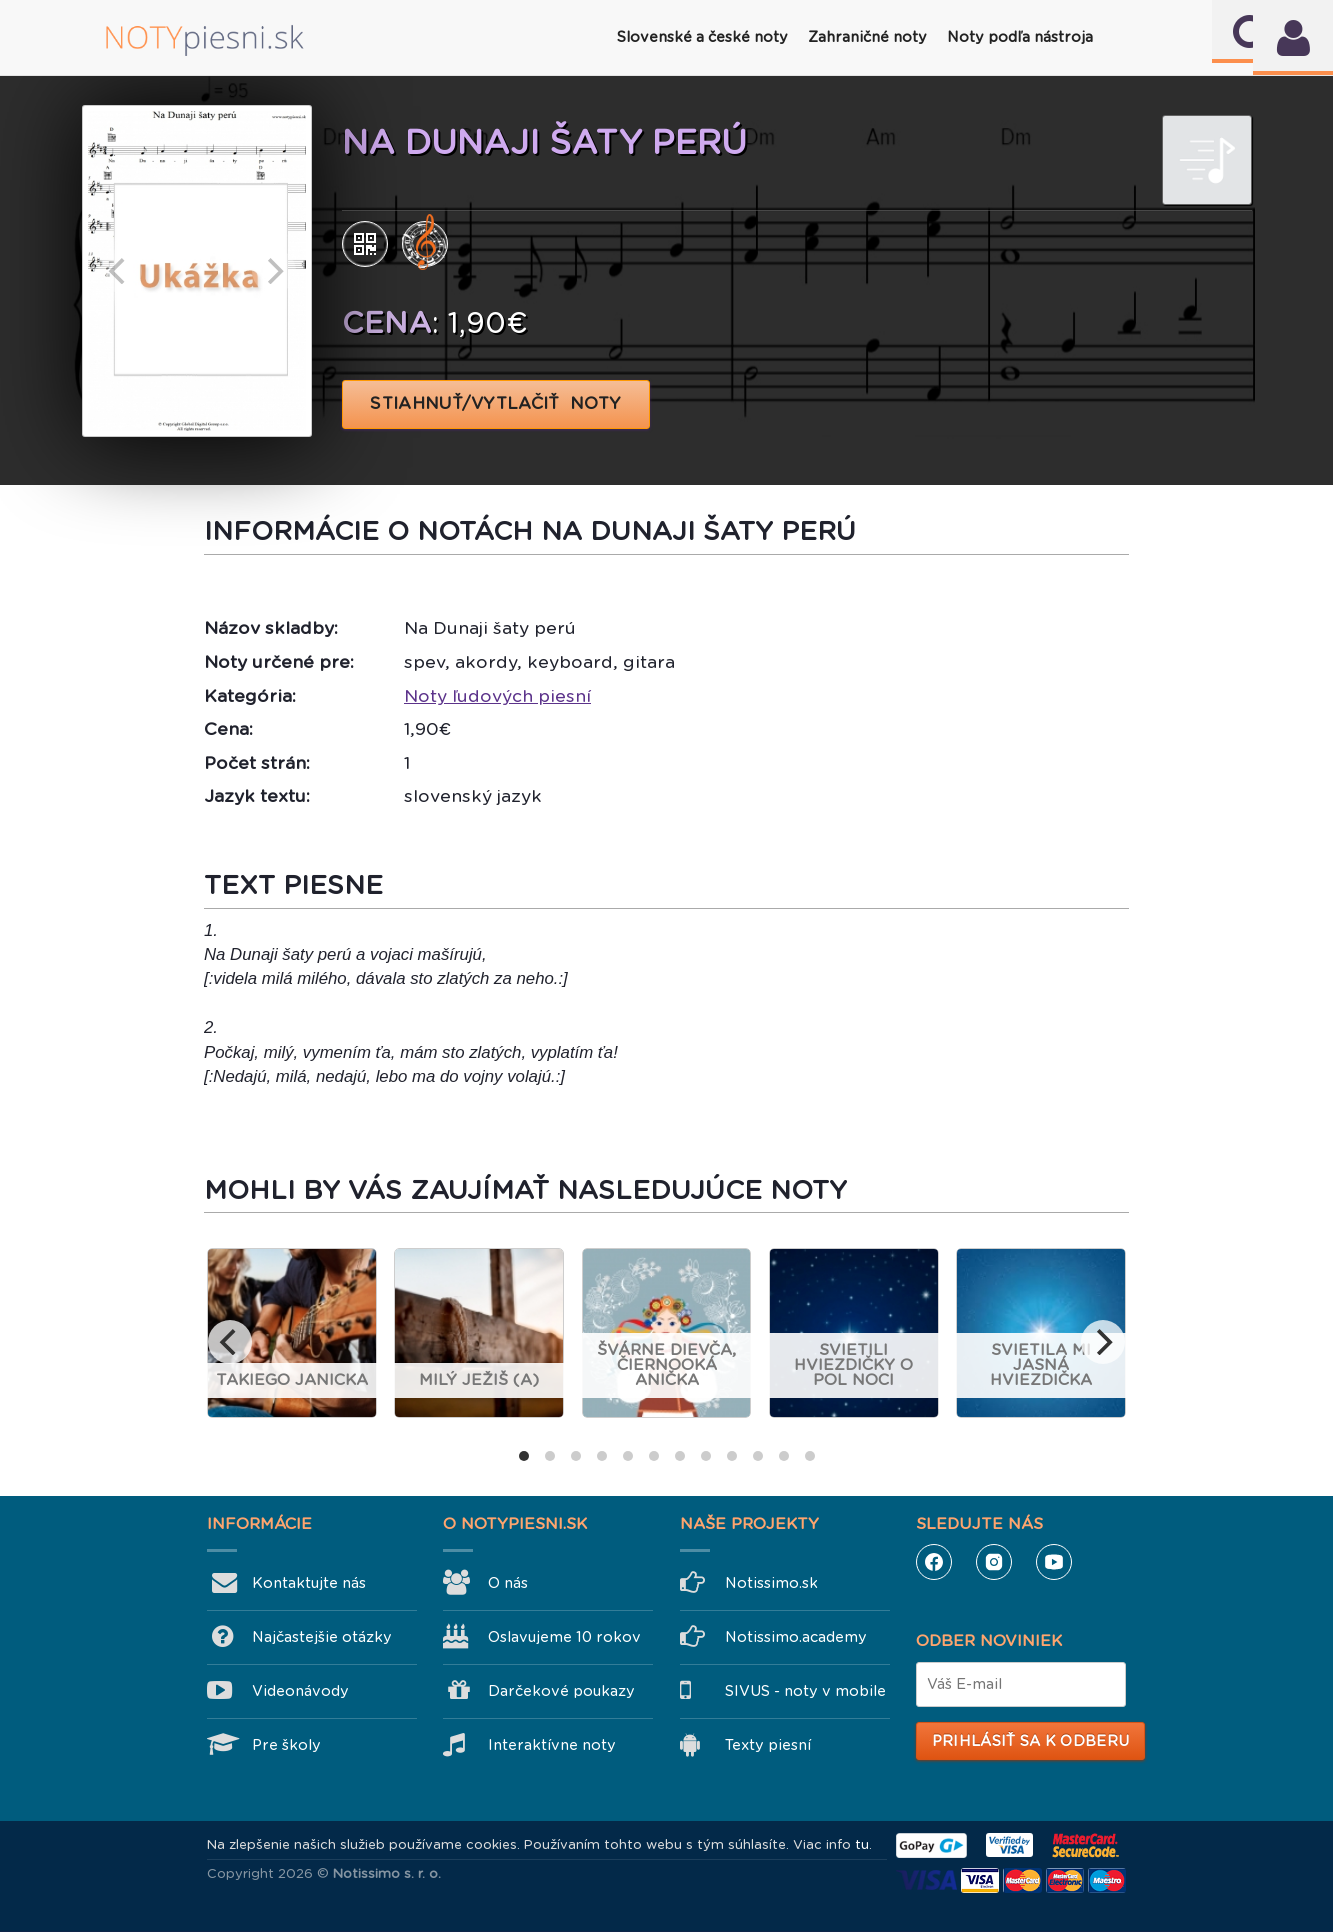  What do you see at coordinates (1030, 1741) in the screenshot?
I see `Prihlásiť sa k odberu` at bounding box center [1030, 1741].